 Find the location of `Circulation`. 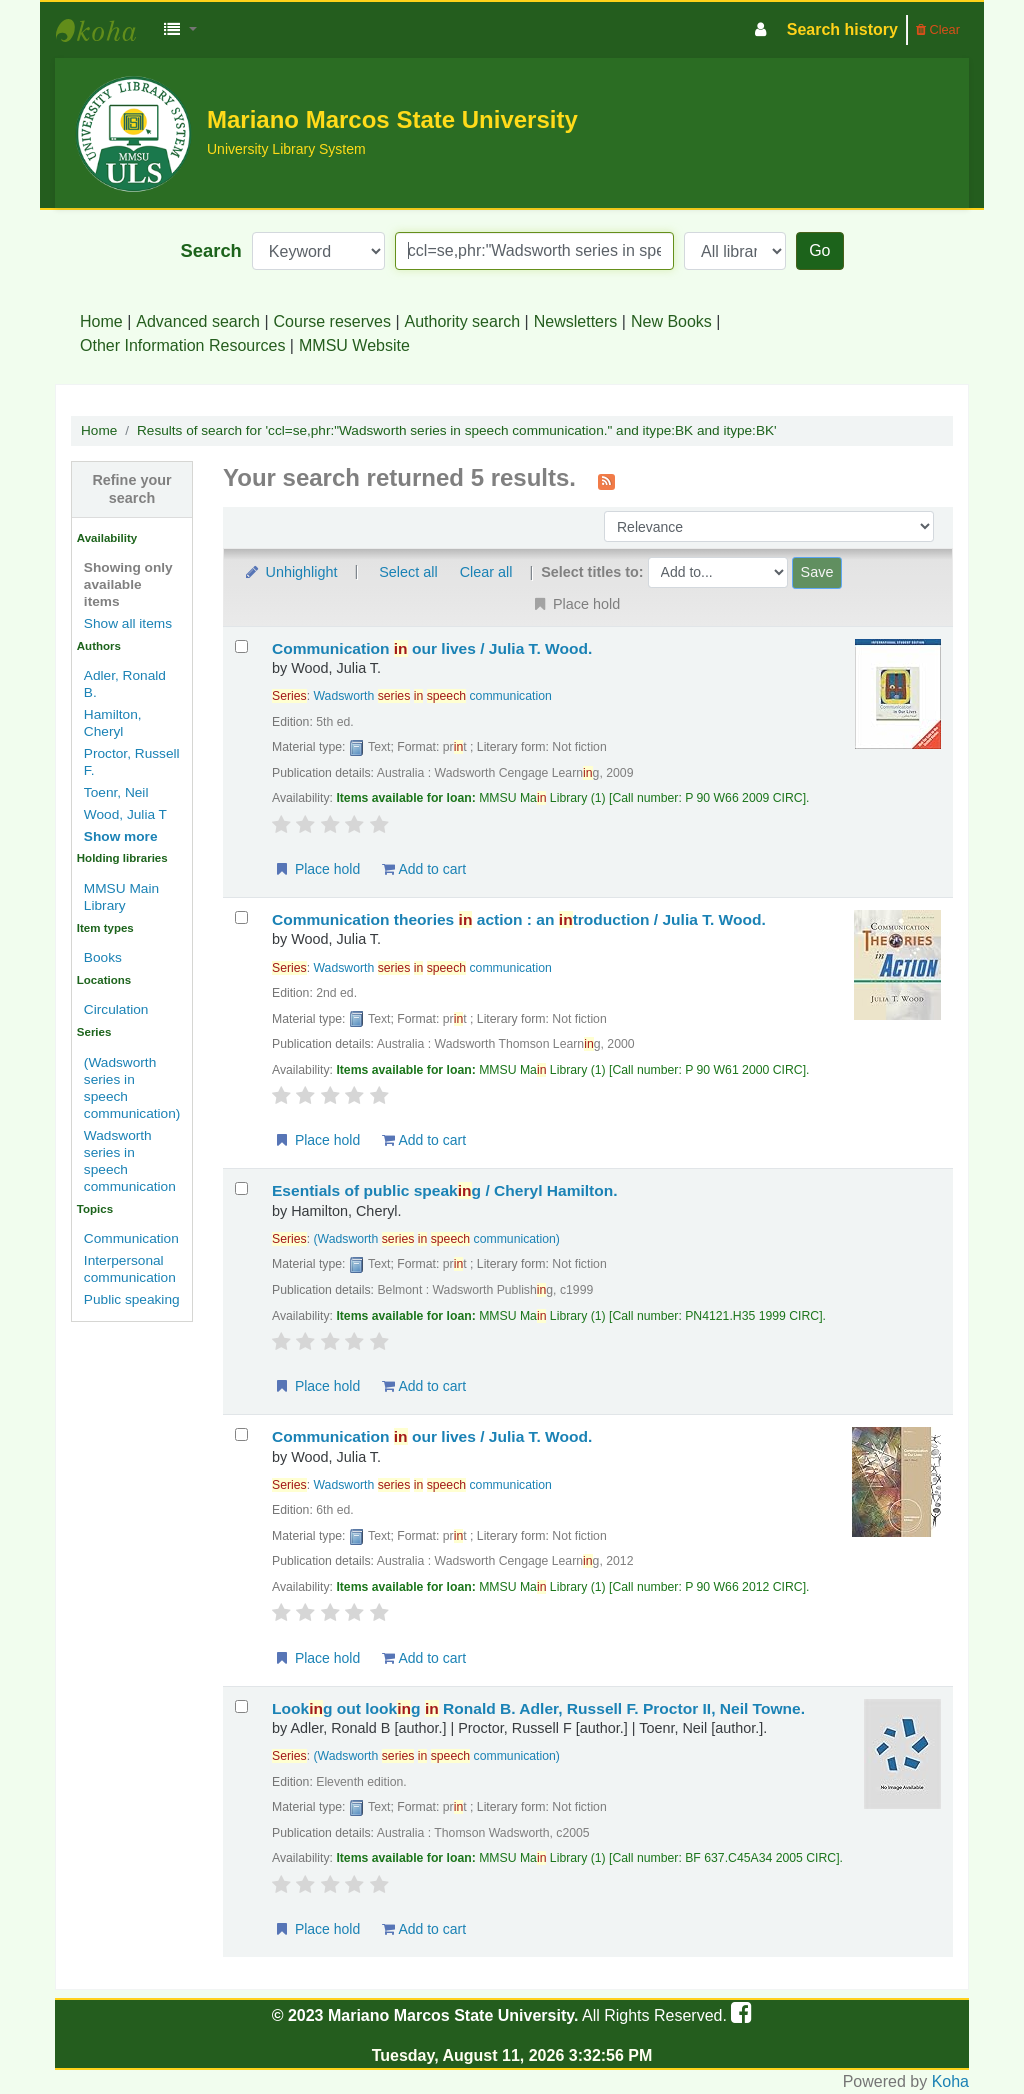

Circulation is located at coordinates (116, 1009).